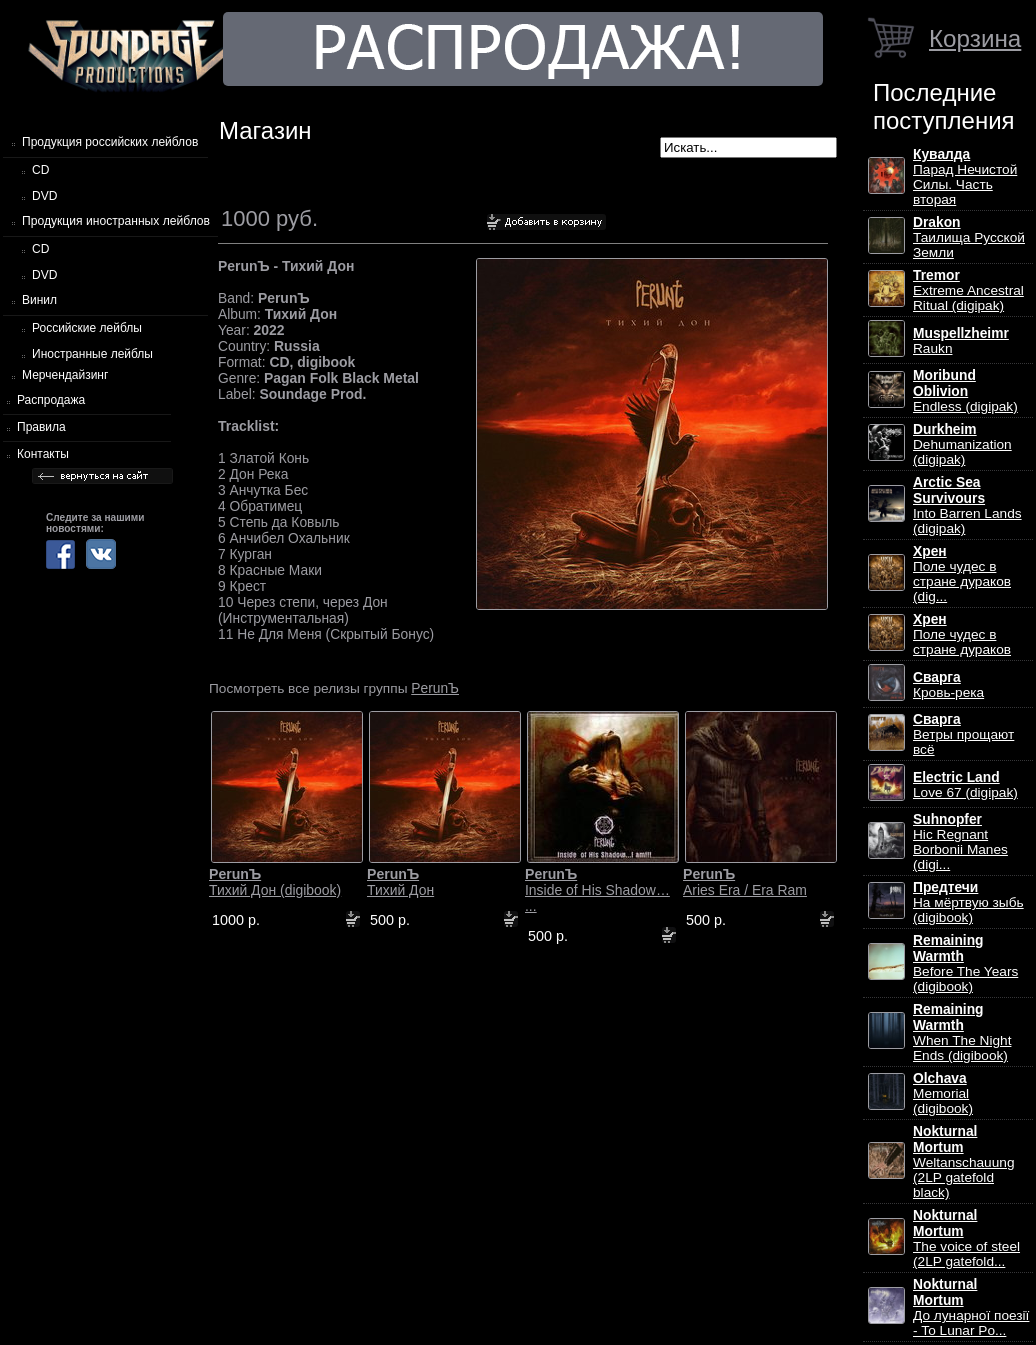 The width and height of the screenshot is (1036, 1345). I want to click on Into Barren Lands (digipak), so click(967, 505).